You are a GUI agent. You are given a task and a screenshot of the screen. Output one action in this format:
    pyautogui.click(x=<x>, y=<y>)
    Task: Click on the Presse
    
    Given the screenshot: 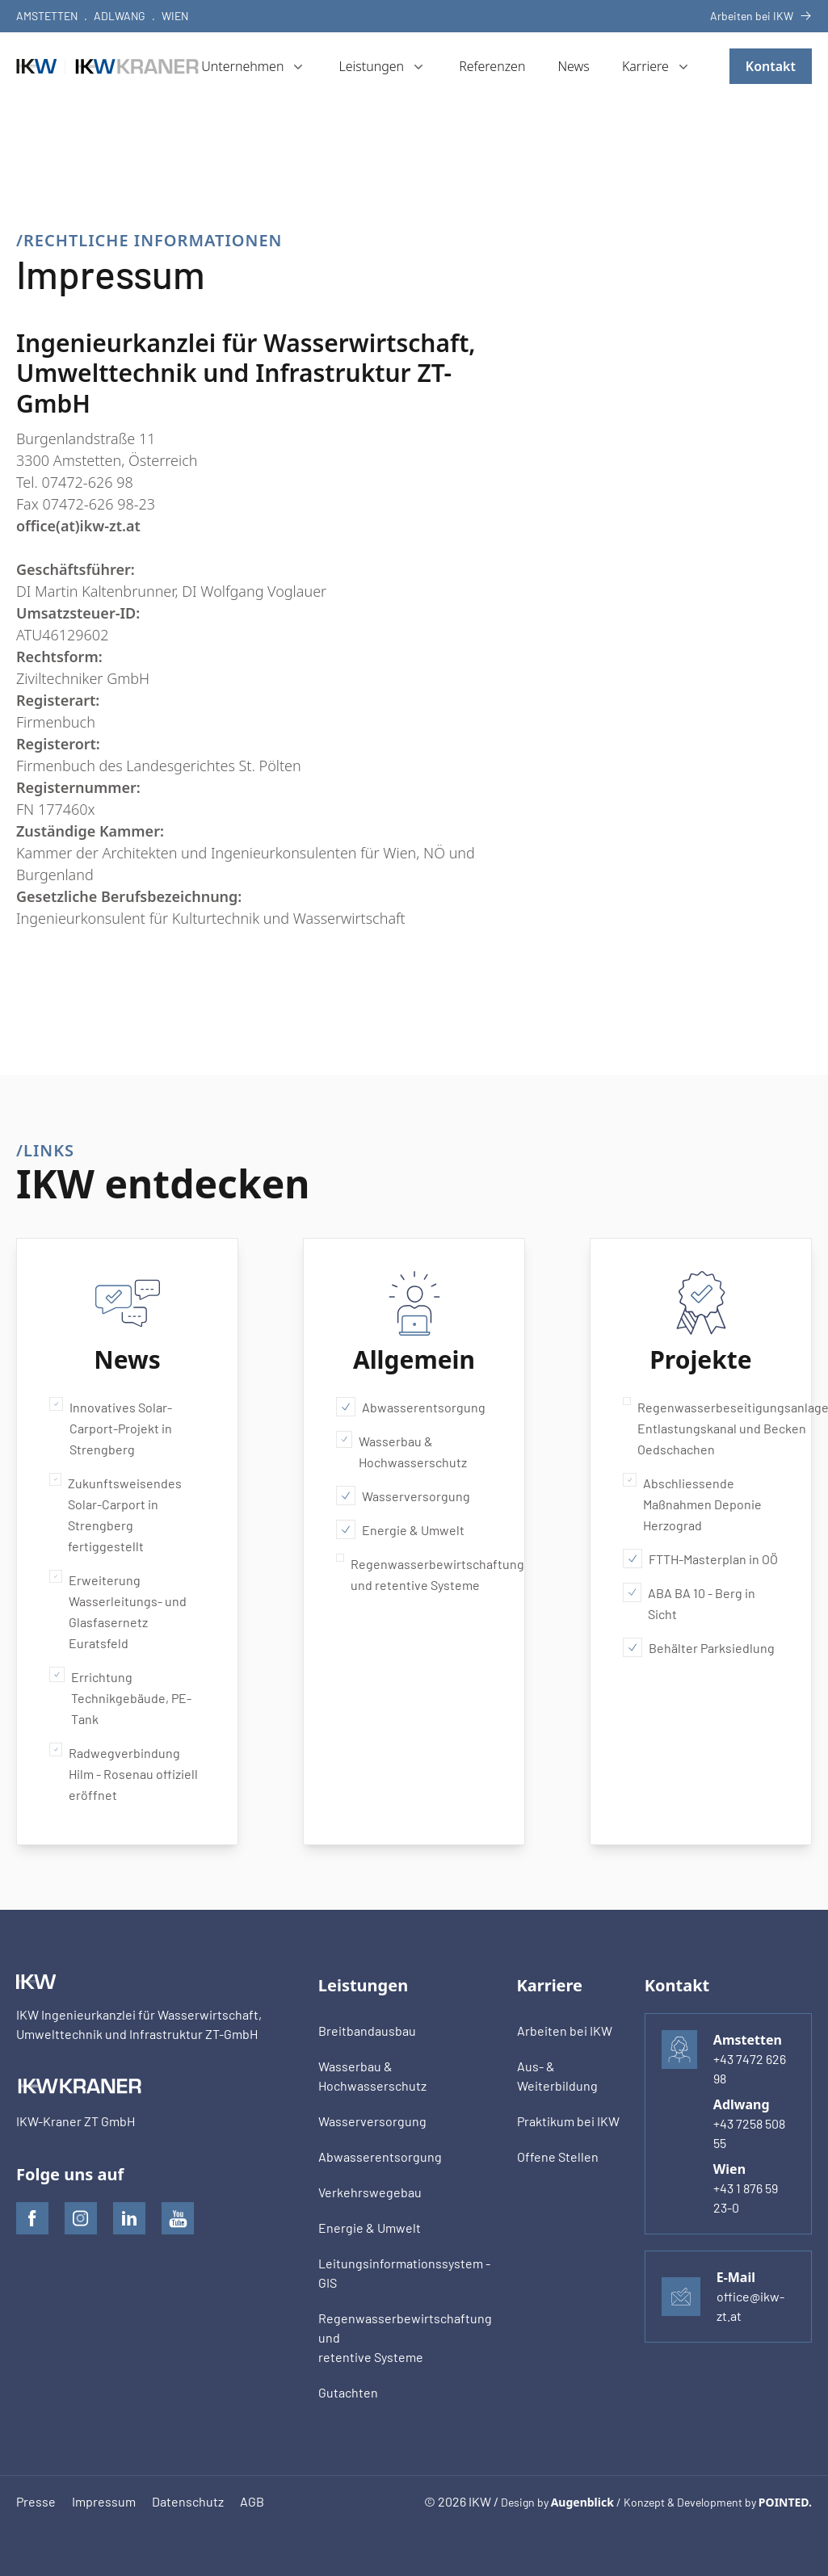 What is the action you would take?
    pyautogui.click(x=36, y=2501)
    